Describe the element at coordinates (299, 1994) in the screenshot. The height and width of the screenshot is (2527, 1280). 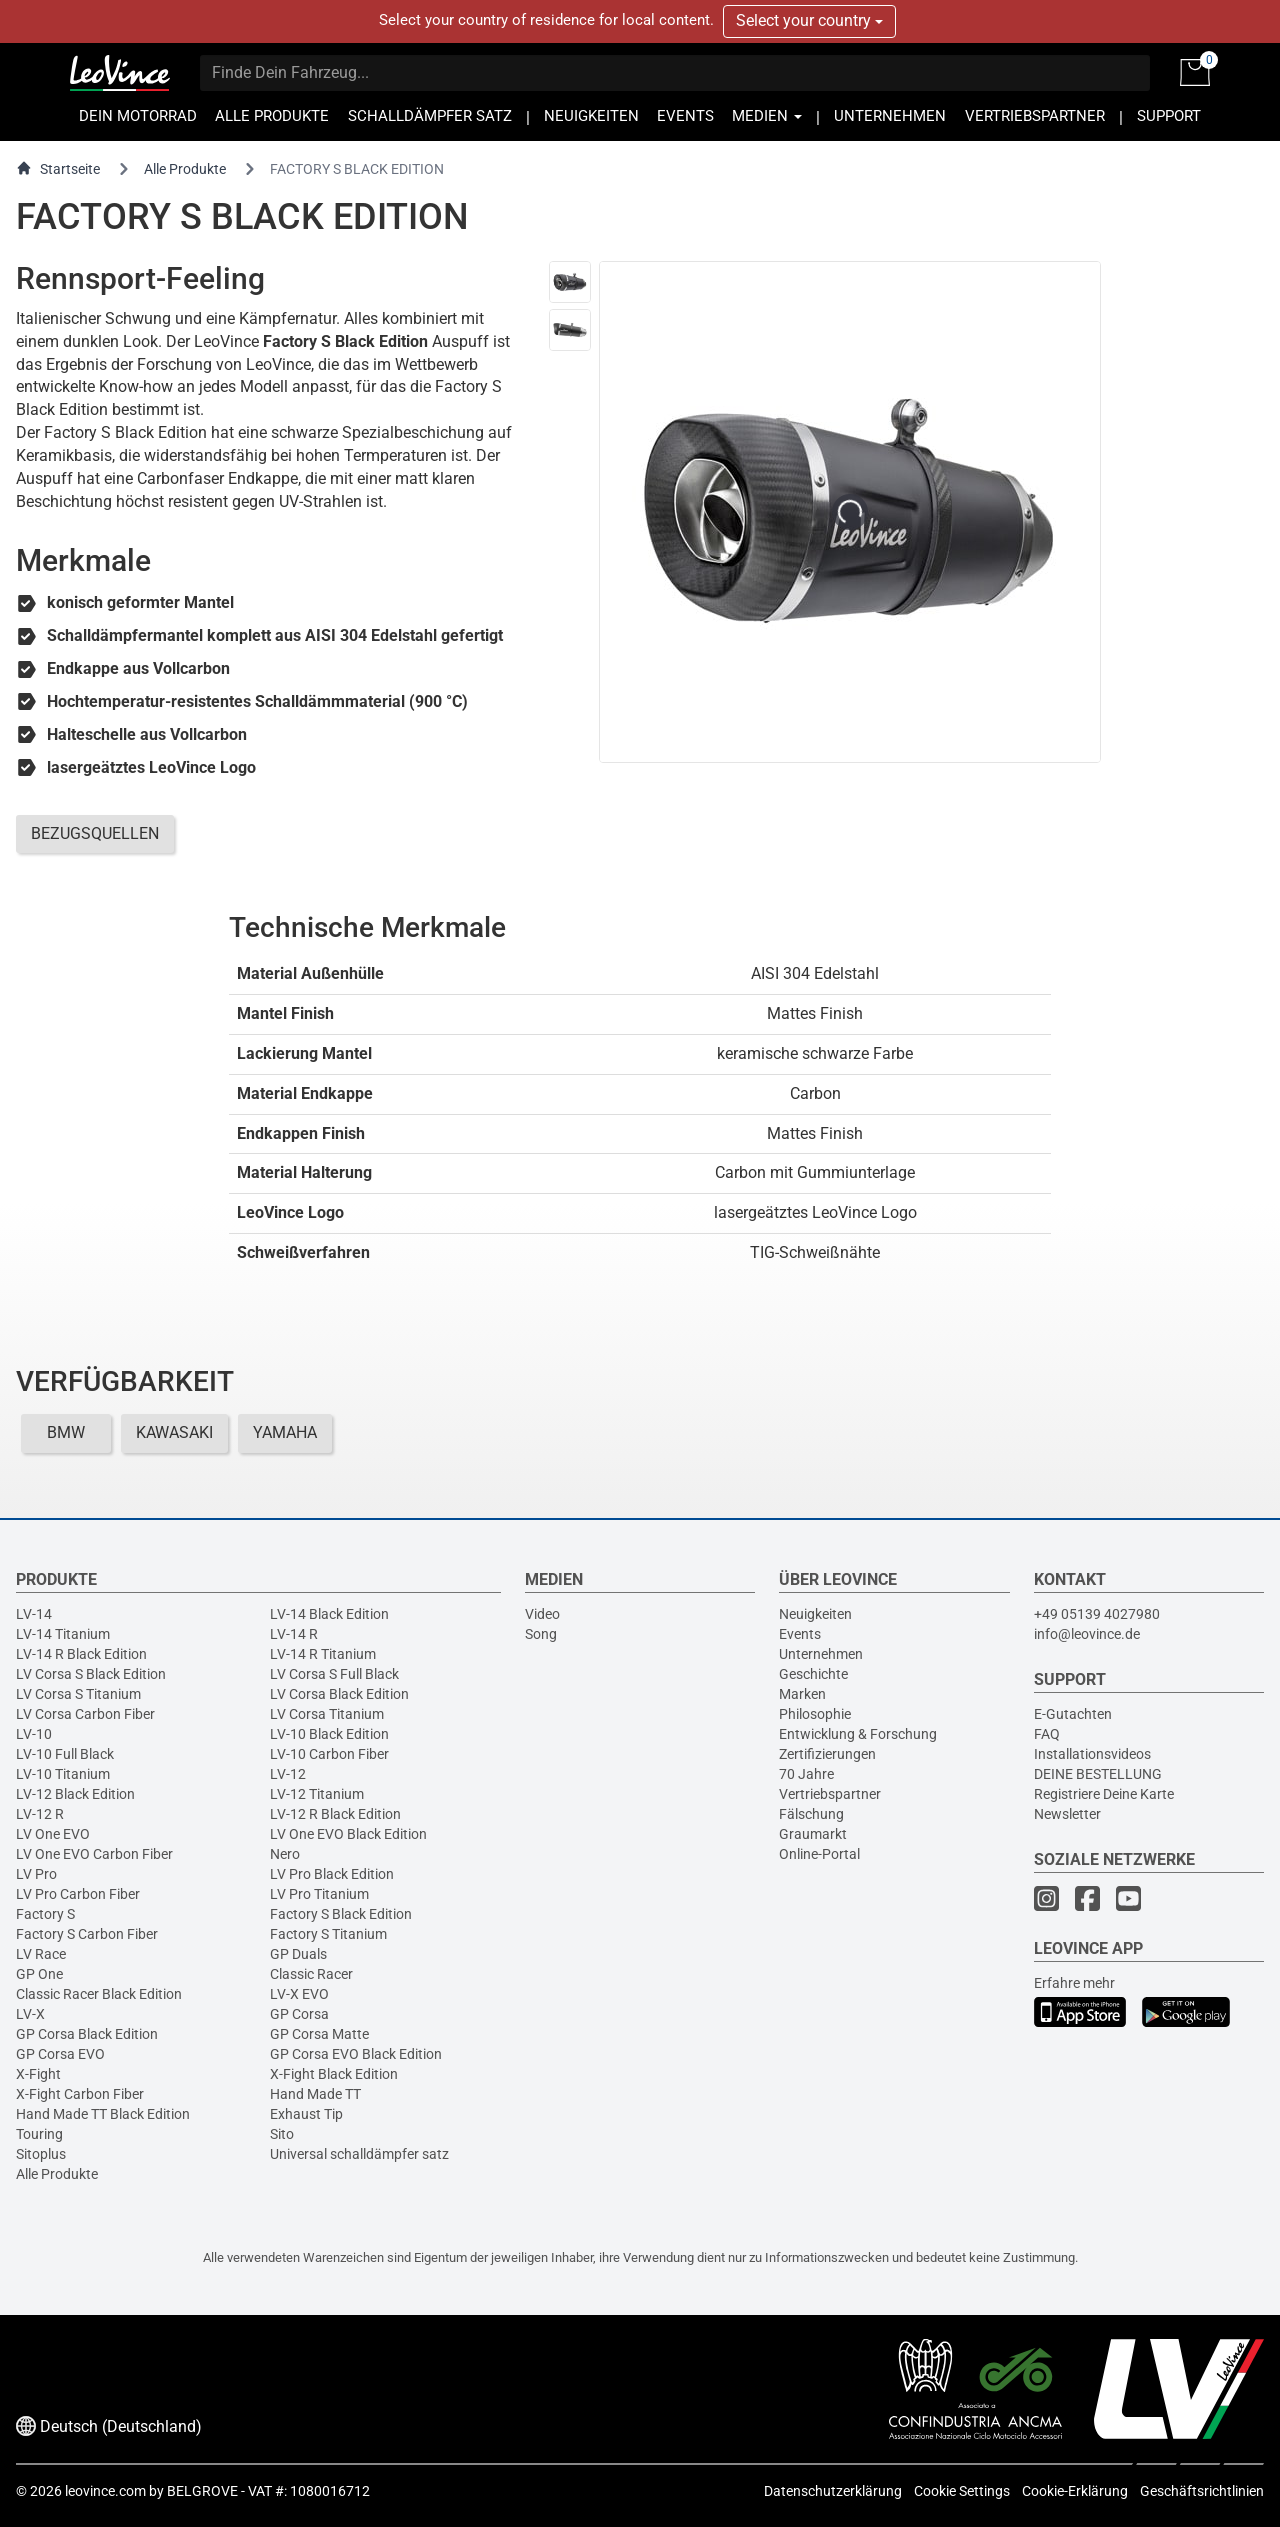
I see `LV-X EVO` at that location.